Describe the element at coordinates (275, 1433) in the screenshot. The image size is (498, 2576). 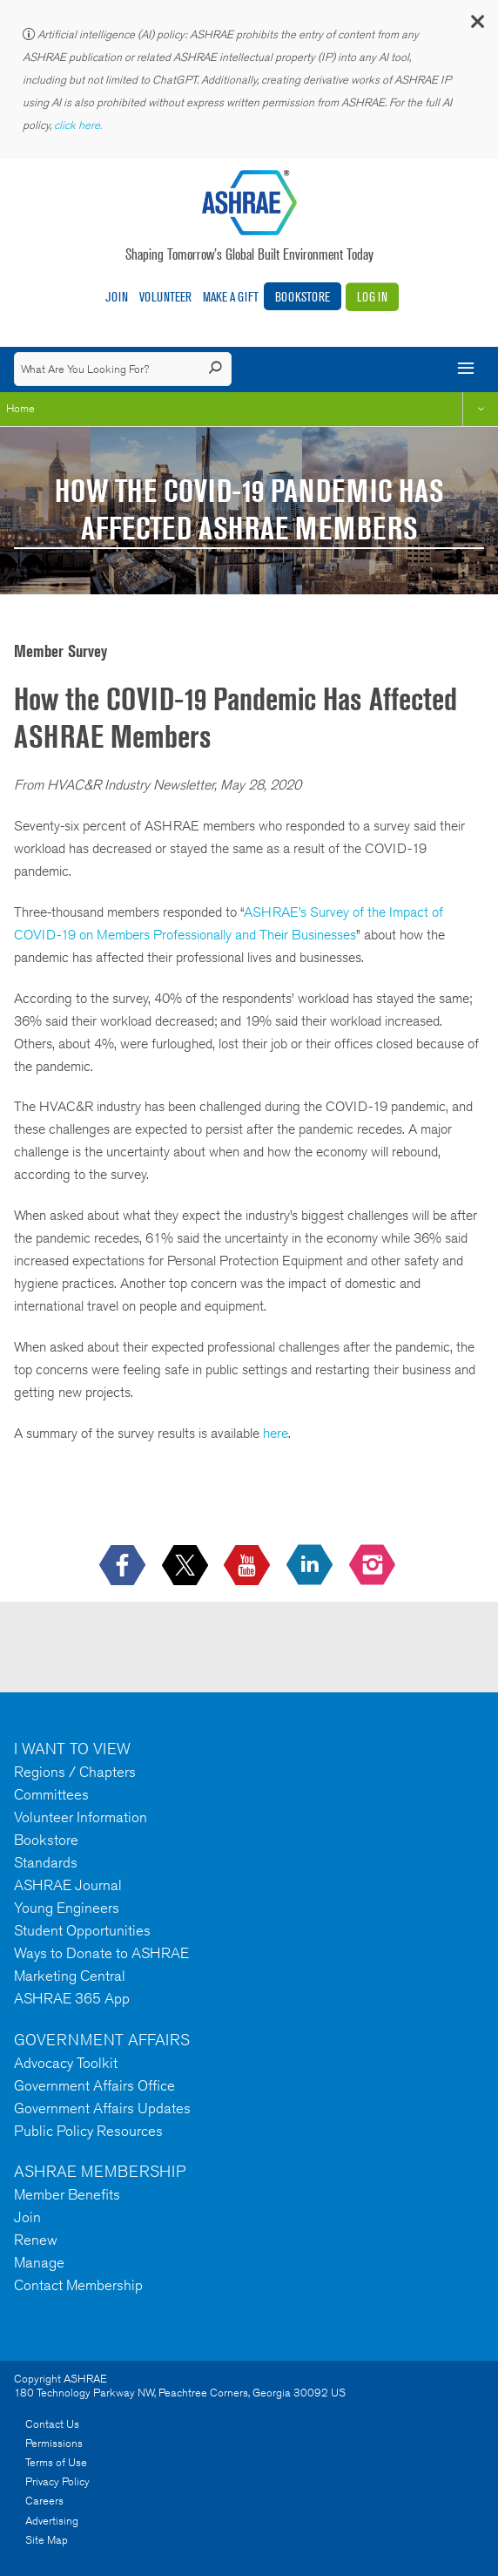
I see `here` at that location.